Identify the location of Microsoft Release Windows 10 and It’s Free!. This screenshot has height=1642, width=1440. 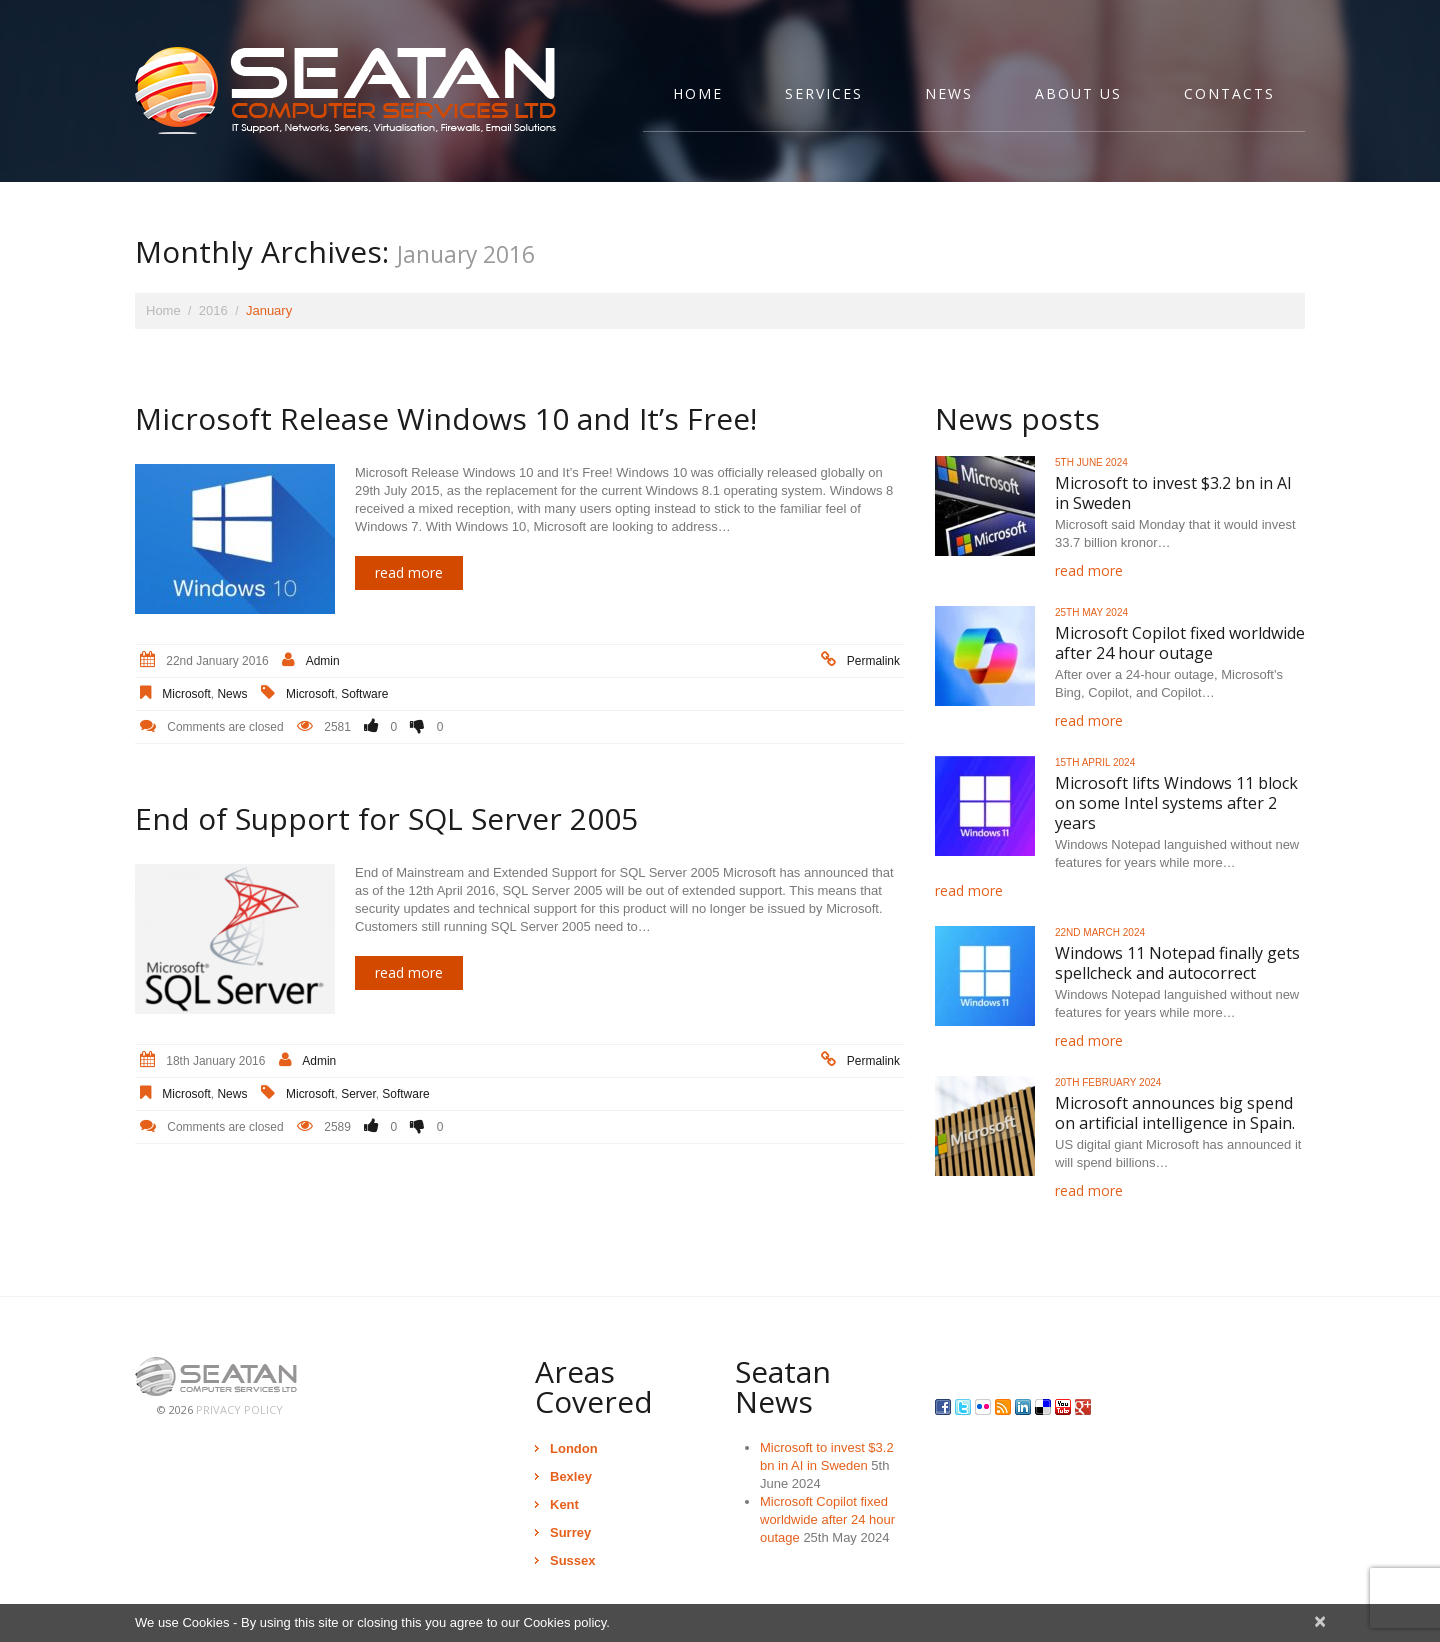
(446, 418).